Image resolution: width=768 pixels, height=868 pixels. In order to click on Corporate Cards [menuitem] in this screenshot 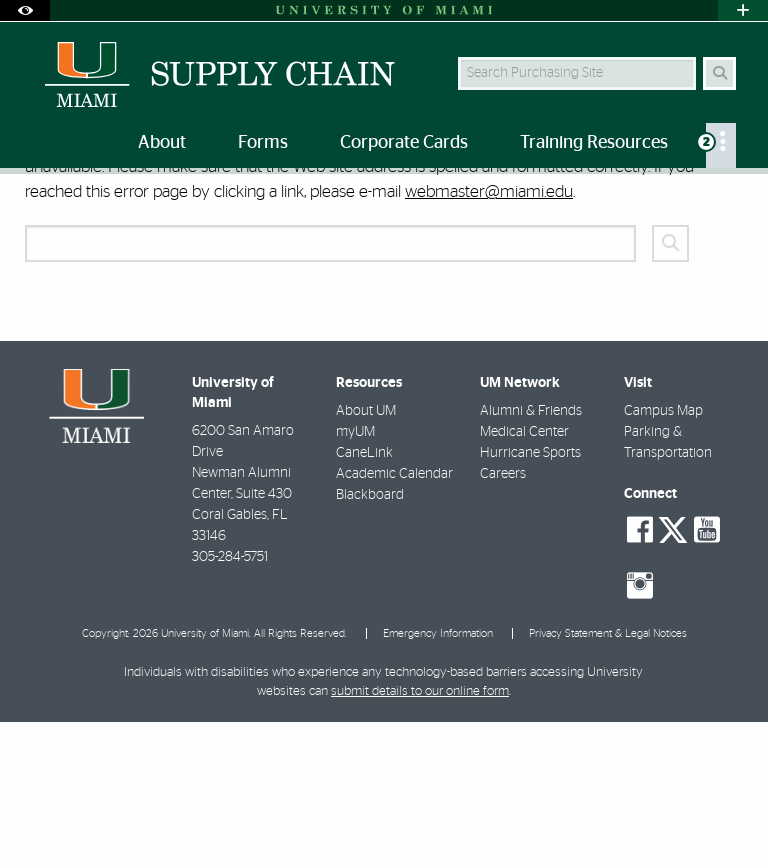, I will do `click(404, 143)`.